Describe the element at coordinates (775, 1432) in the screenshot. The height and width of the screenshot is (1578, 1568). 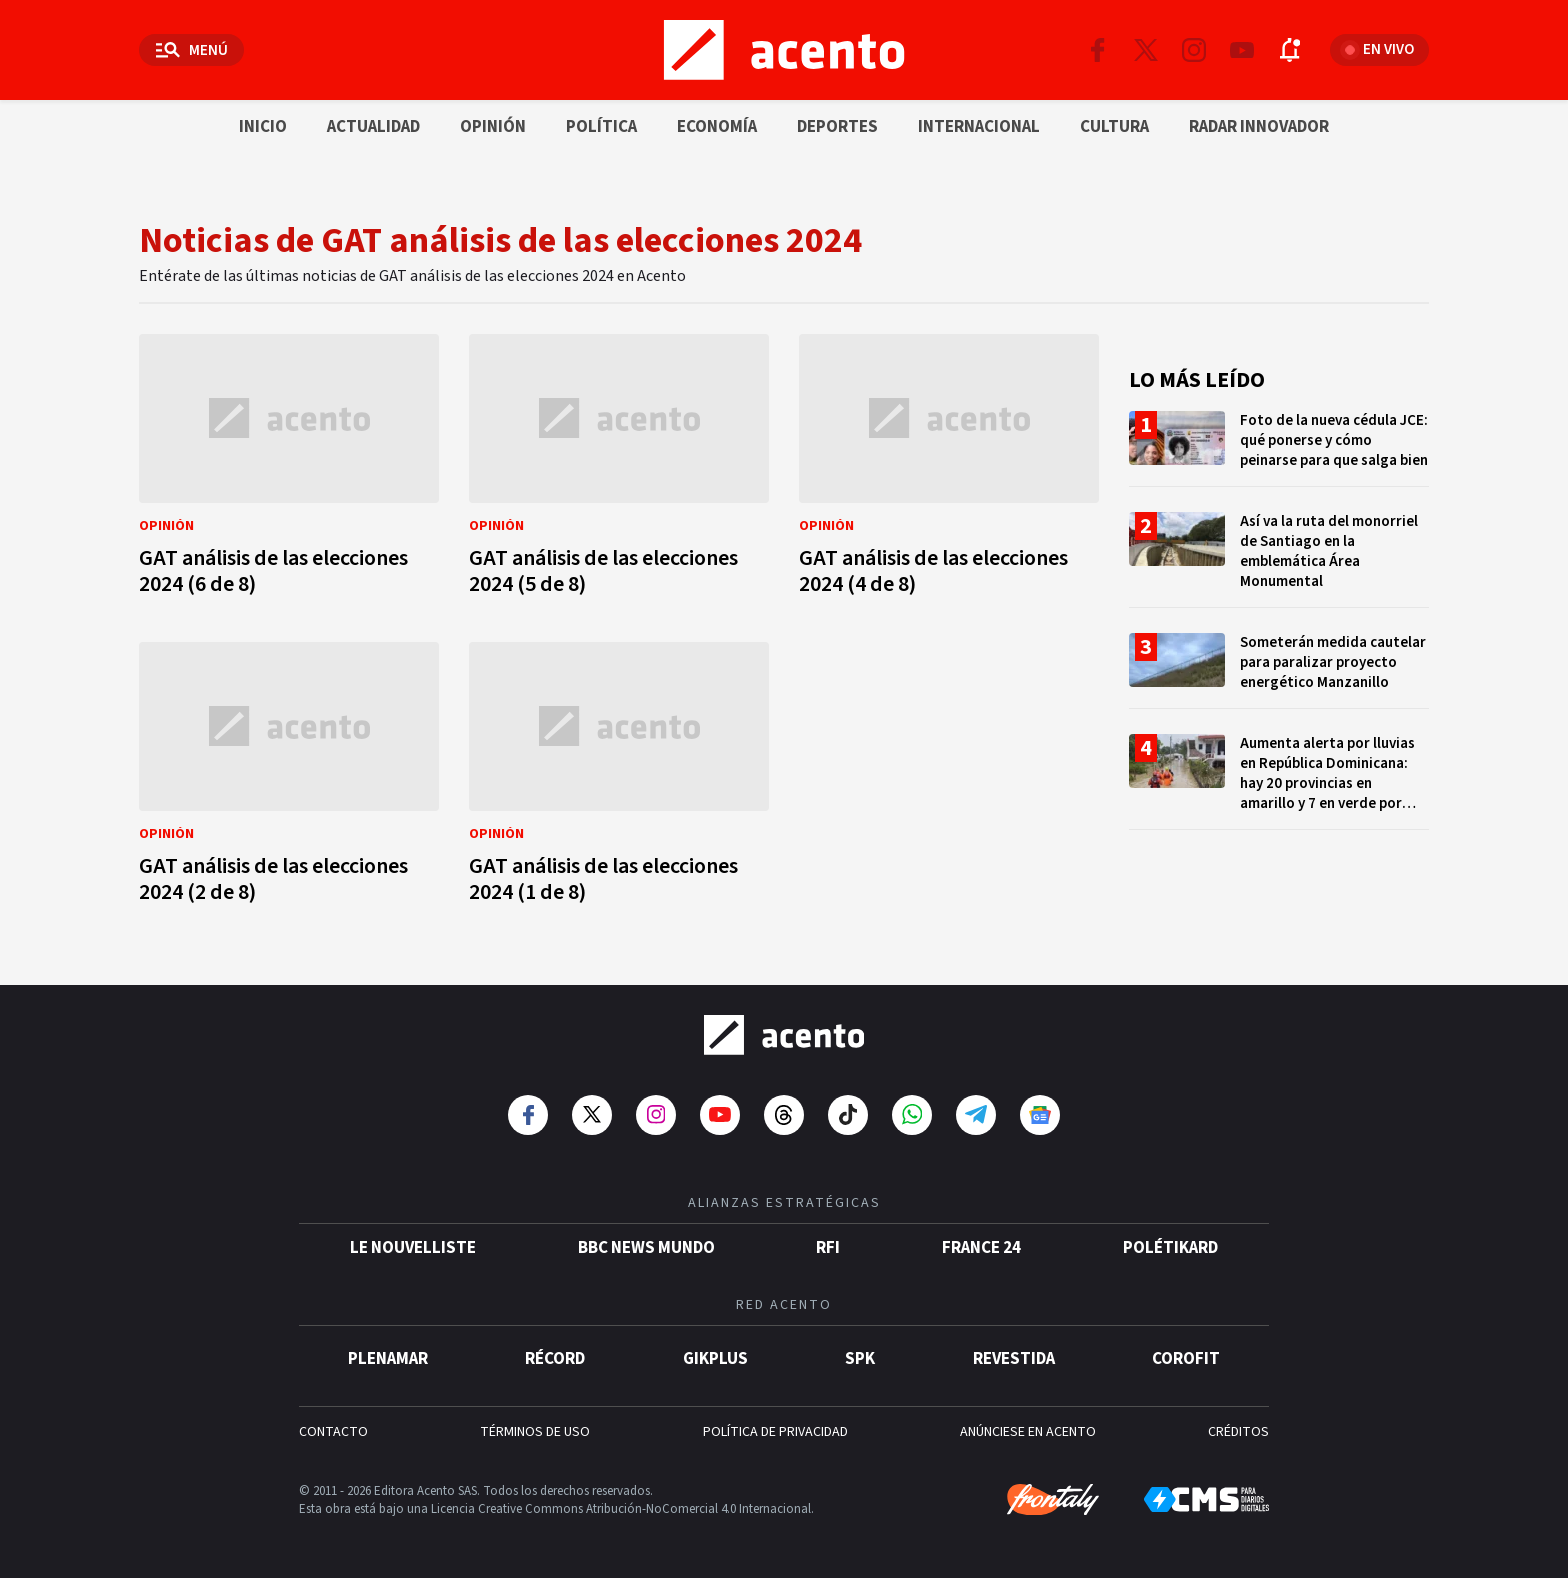
I see `POLÍTICA DE PRIVACIDAD` at that location.